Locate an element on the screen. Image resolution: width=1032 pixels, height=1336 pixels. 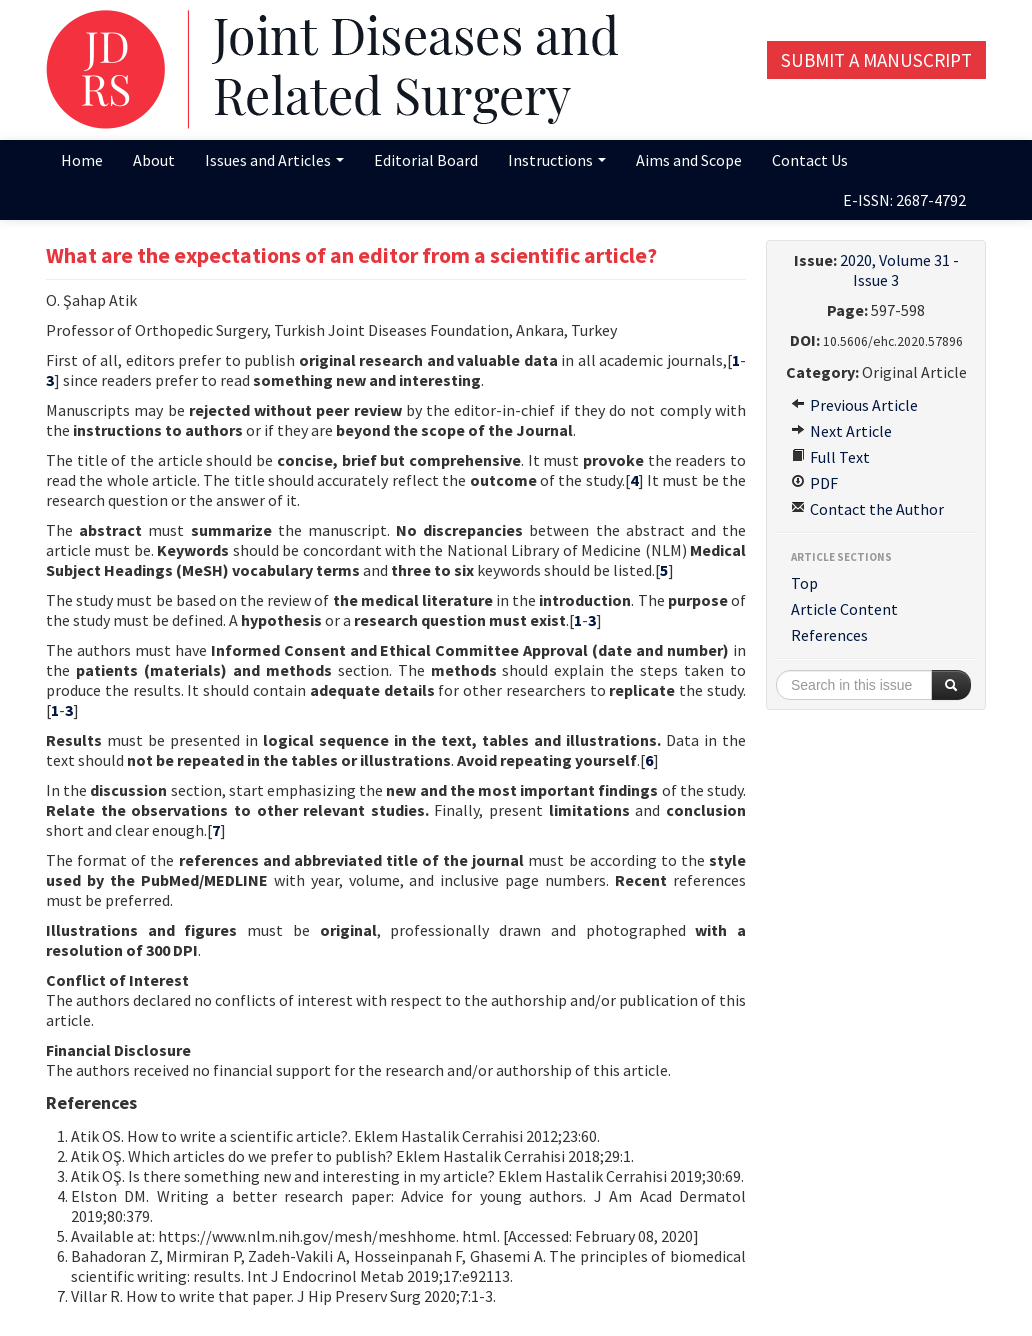
Issues and Articles is located at coordinates (274, 160).